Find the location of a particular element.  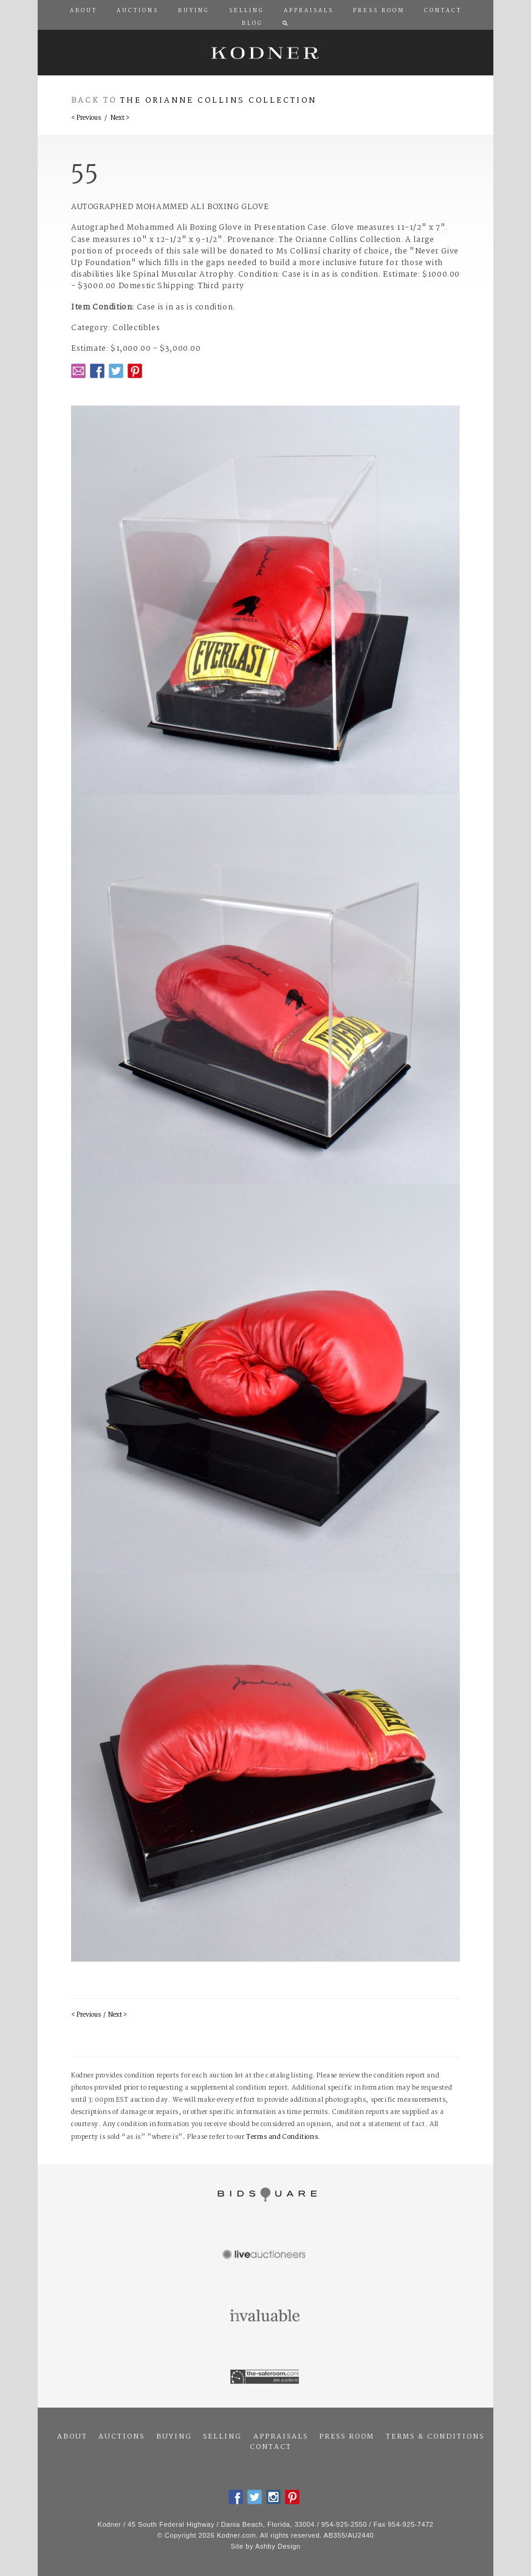

Invaluable is located at coordinates (265, 2316).